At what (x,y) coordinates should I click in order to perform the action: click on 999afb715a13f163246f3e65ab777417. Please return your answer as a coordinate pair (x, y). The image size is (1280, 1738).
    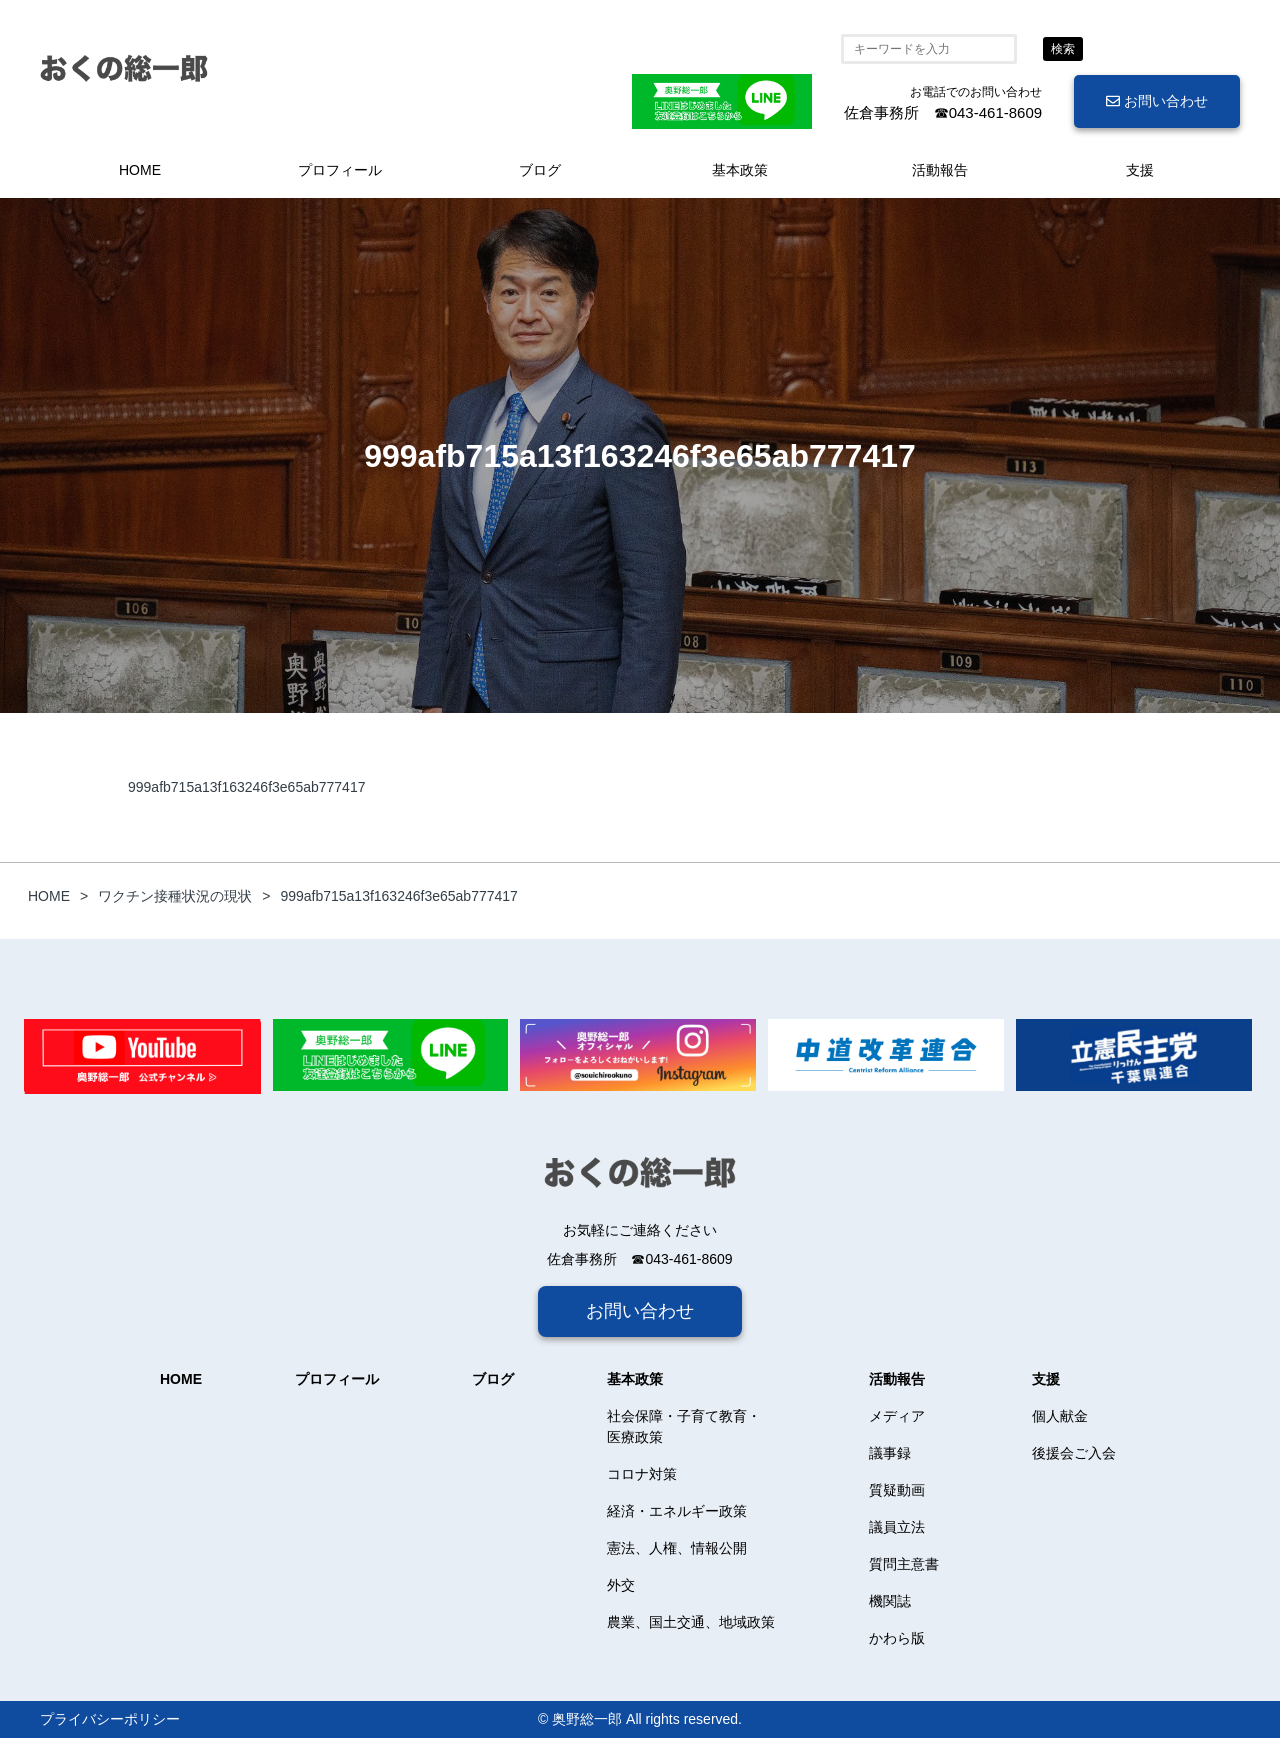
    Looking at the image, I should click on (246, 787).